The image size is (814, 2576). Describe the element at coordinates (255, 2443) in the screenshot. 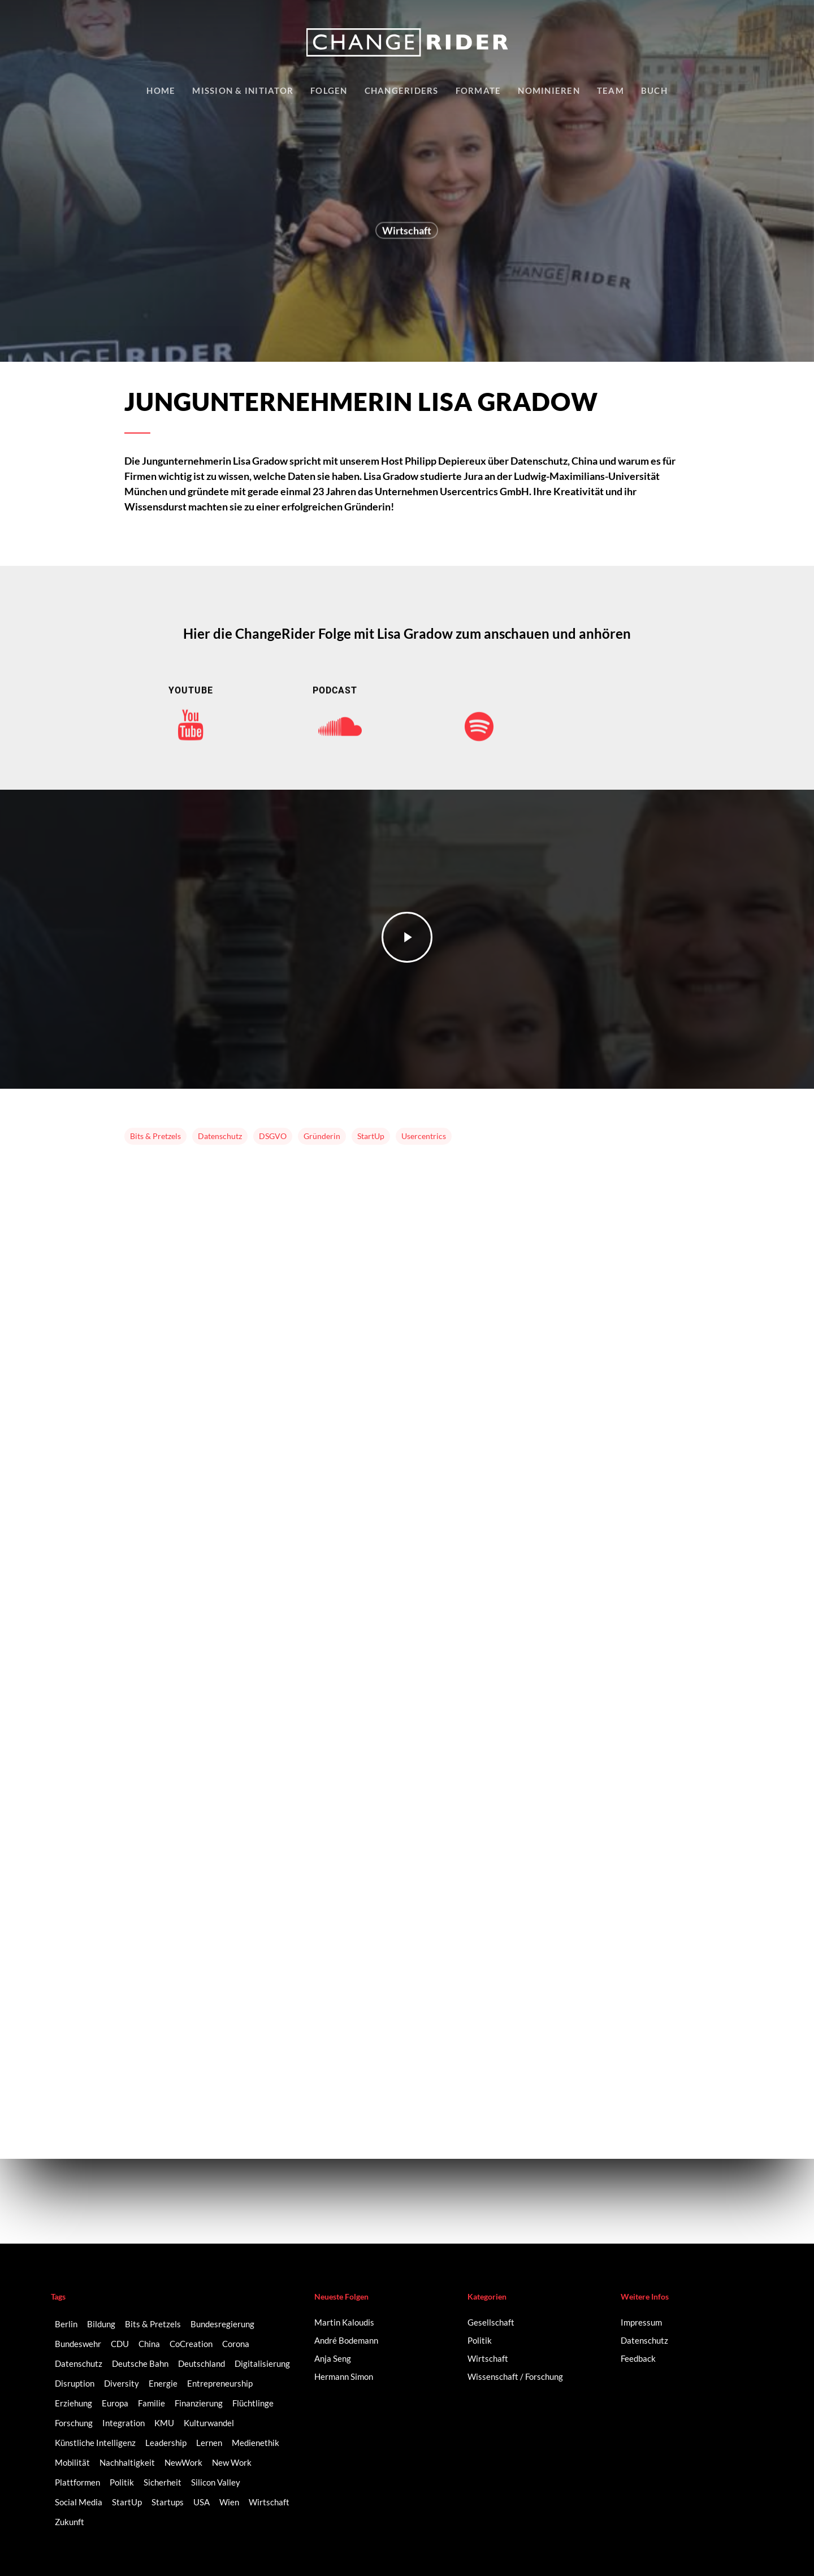

I see `Medienethik [Medienethik (2 Einträge)]` at that location.